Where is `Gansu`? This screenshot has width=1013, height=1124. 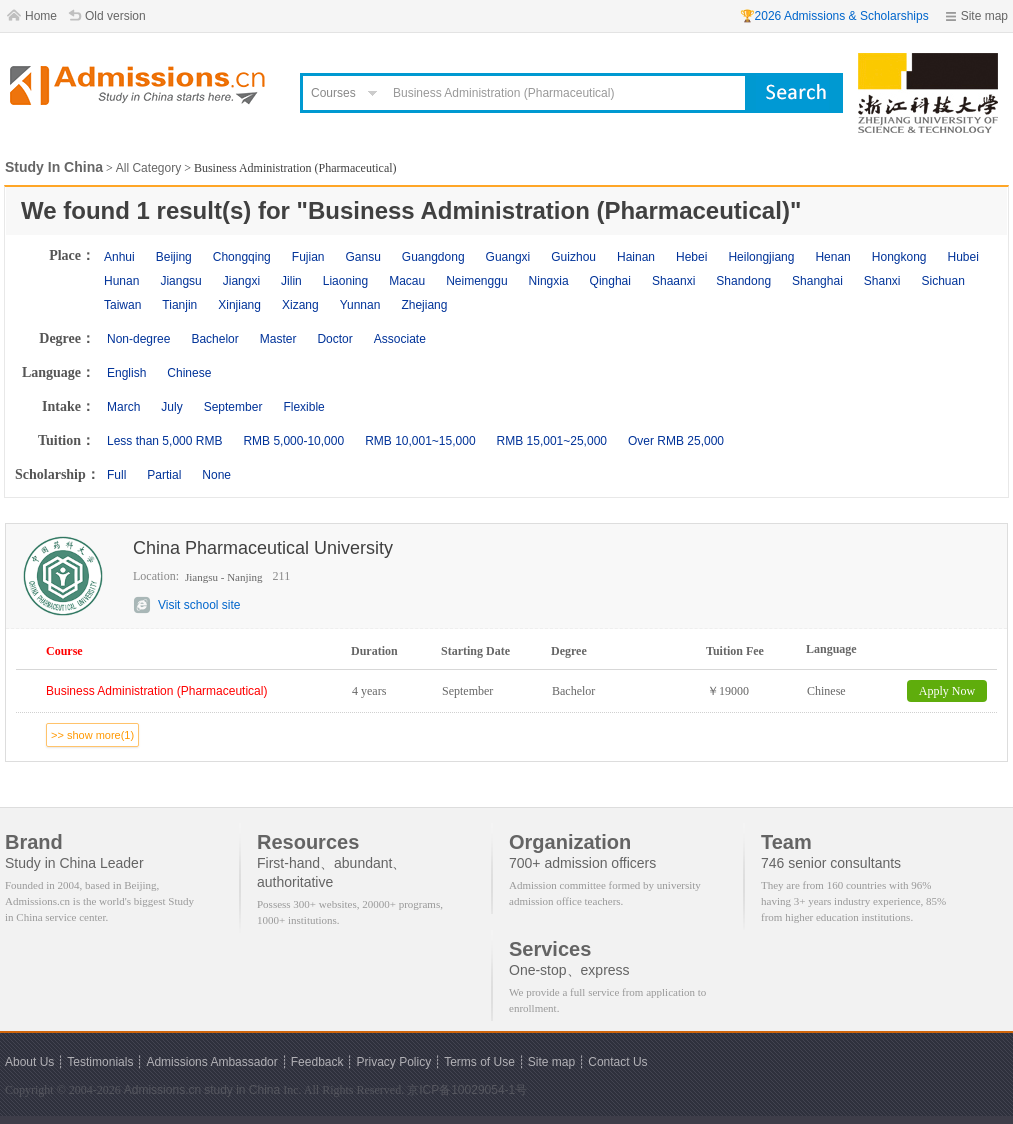
Gansu is located at coordinates (362, 257).